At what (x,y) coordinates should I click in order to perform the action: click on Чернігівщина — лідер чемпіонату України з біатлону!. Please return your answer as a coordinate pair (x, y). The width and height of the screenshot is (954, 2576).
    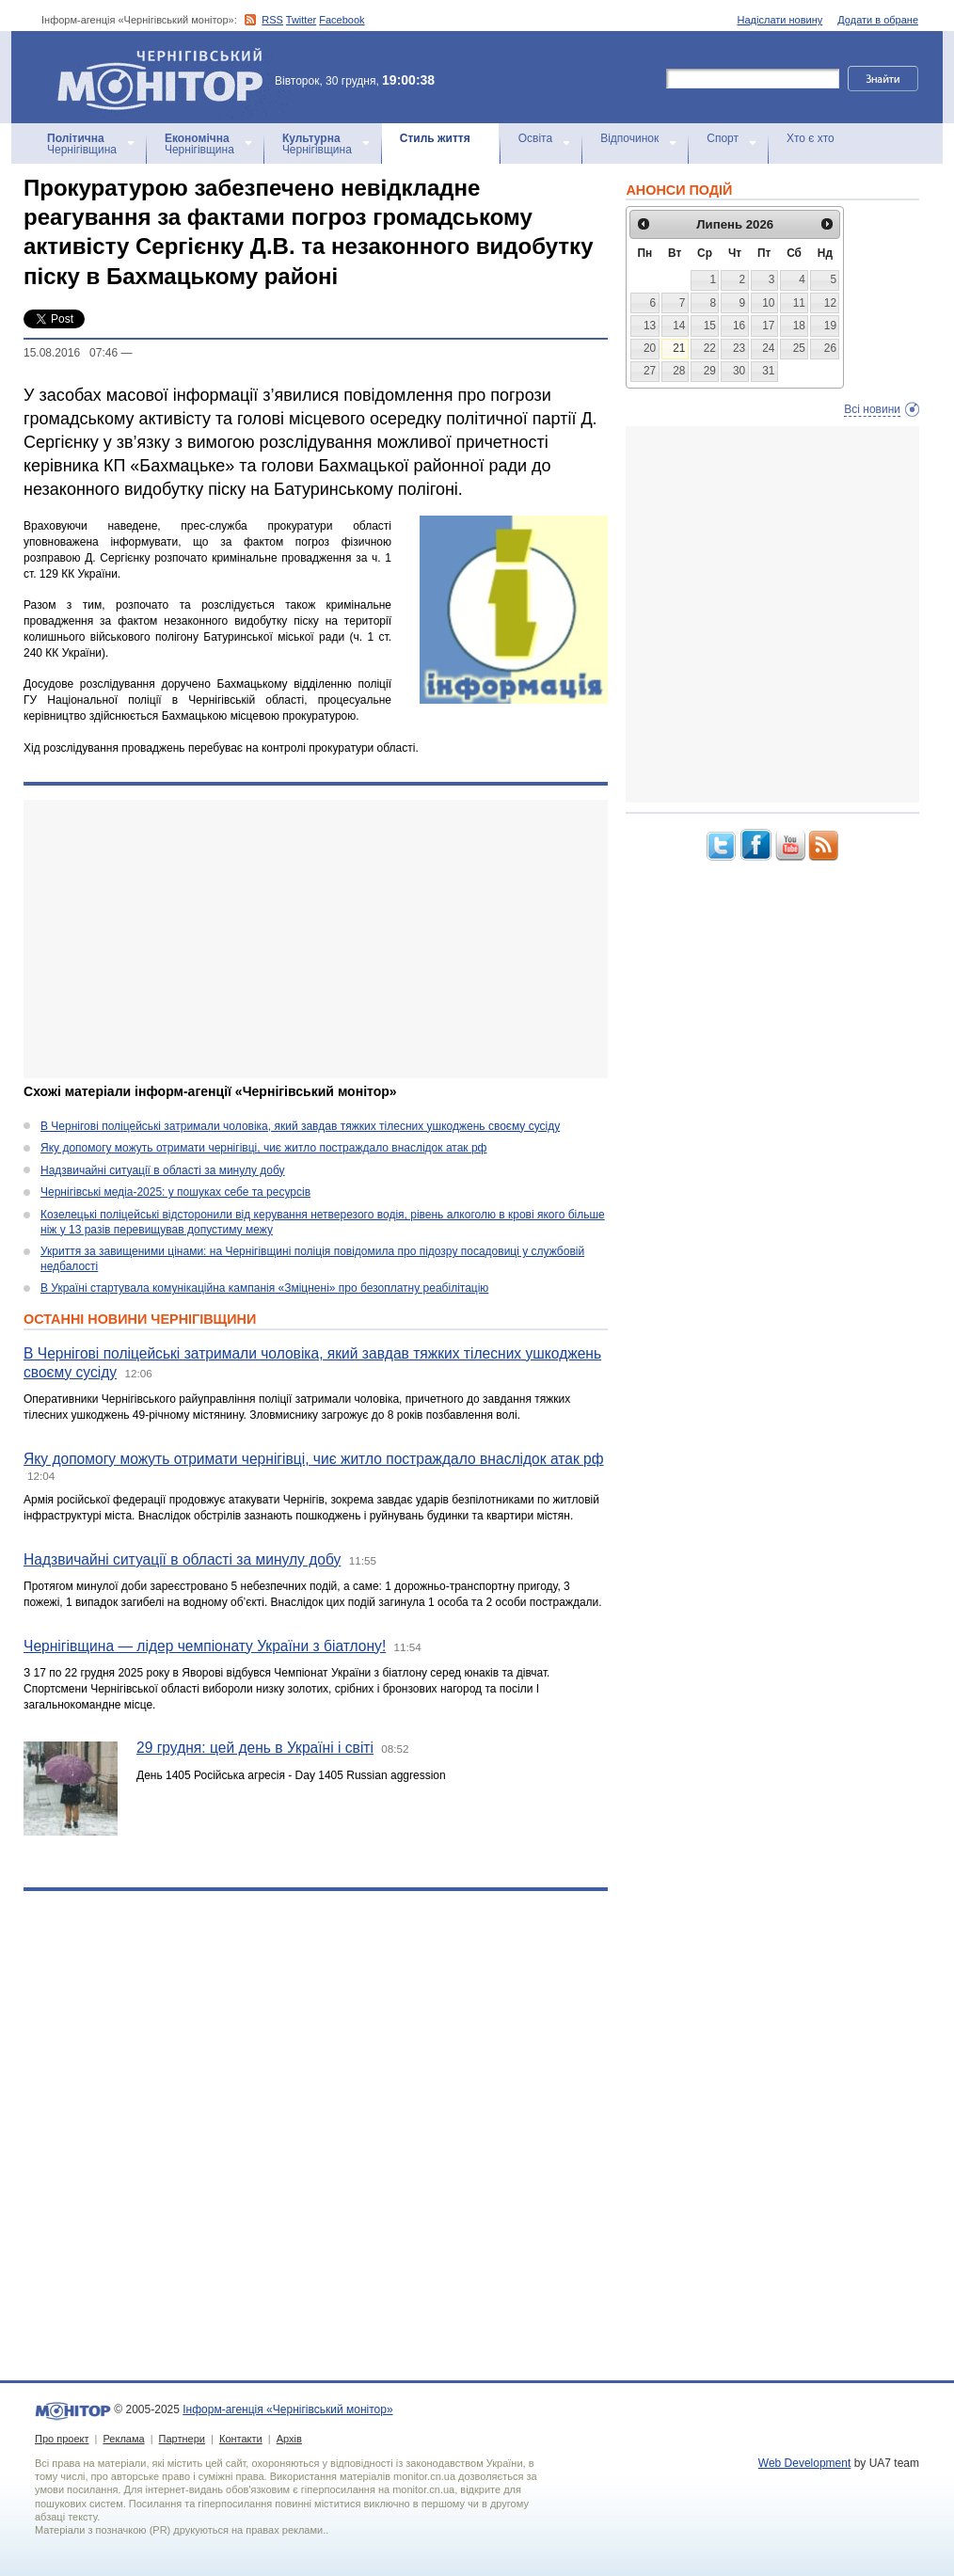
    Looking at the image, I should click on (205, 1646).